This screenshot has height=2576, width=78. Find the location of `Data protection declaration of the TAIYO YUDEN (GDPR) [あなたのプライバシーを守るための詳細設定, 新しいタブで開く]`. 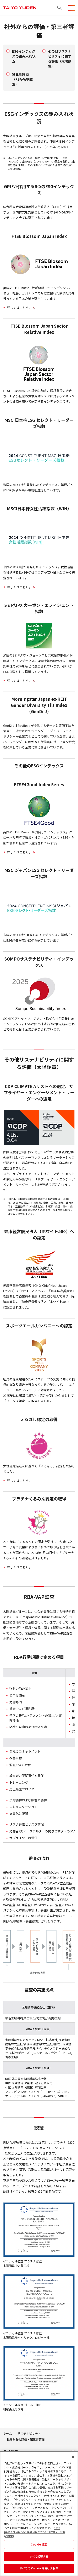

Data protection declaration of the TAIYO YUDEN (GDPR) [あなたのプライバシーを守るための詳細設定, 新しいタブで開く] is located at coordinates (34, 2533).